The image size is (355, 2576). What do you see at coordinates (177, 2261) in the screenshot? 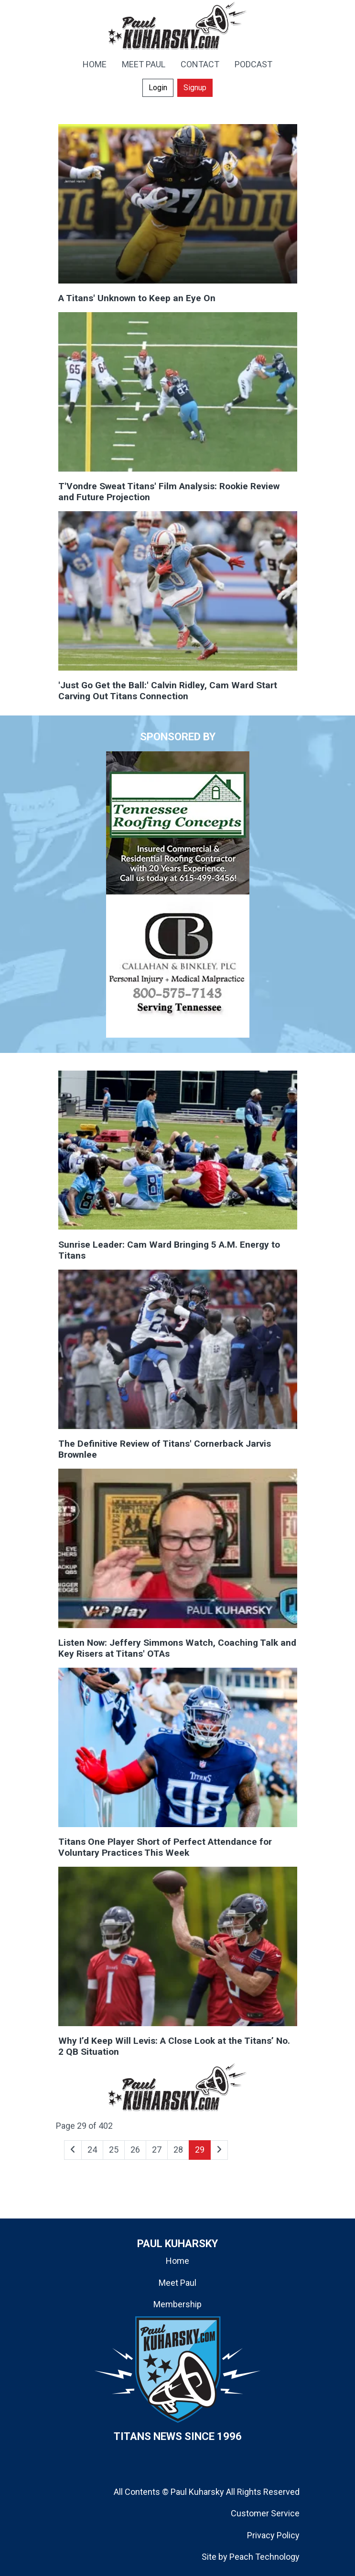
I see `Home` at bounding box center [177, 2261].